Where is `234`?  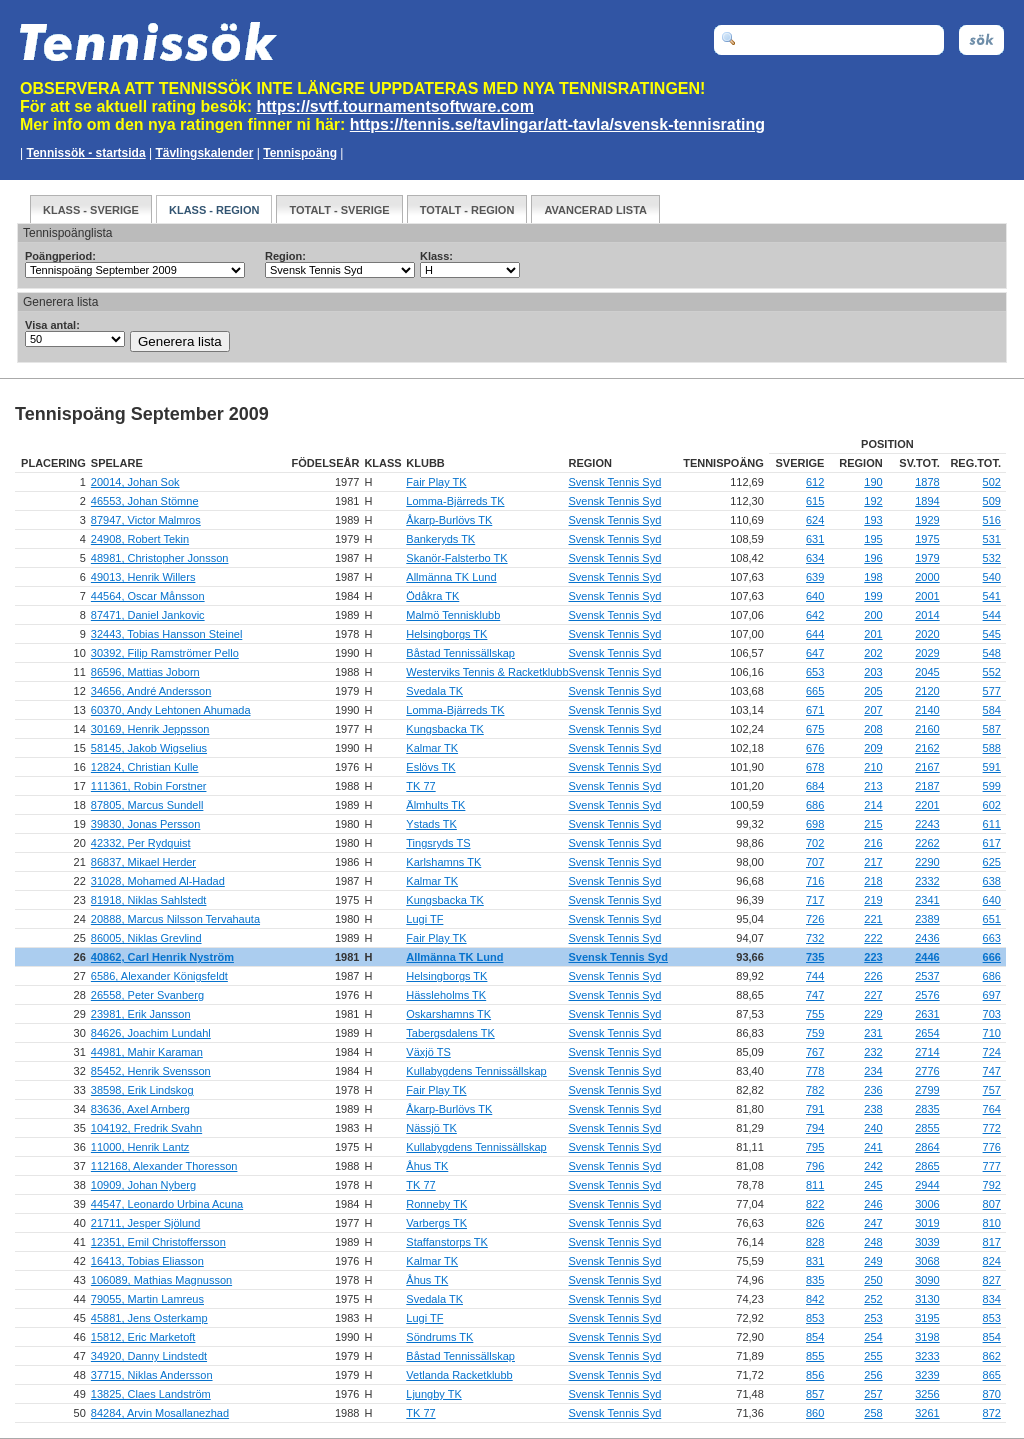
234 is located at coordinates (873, 1071).